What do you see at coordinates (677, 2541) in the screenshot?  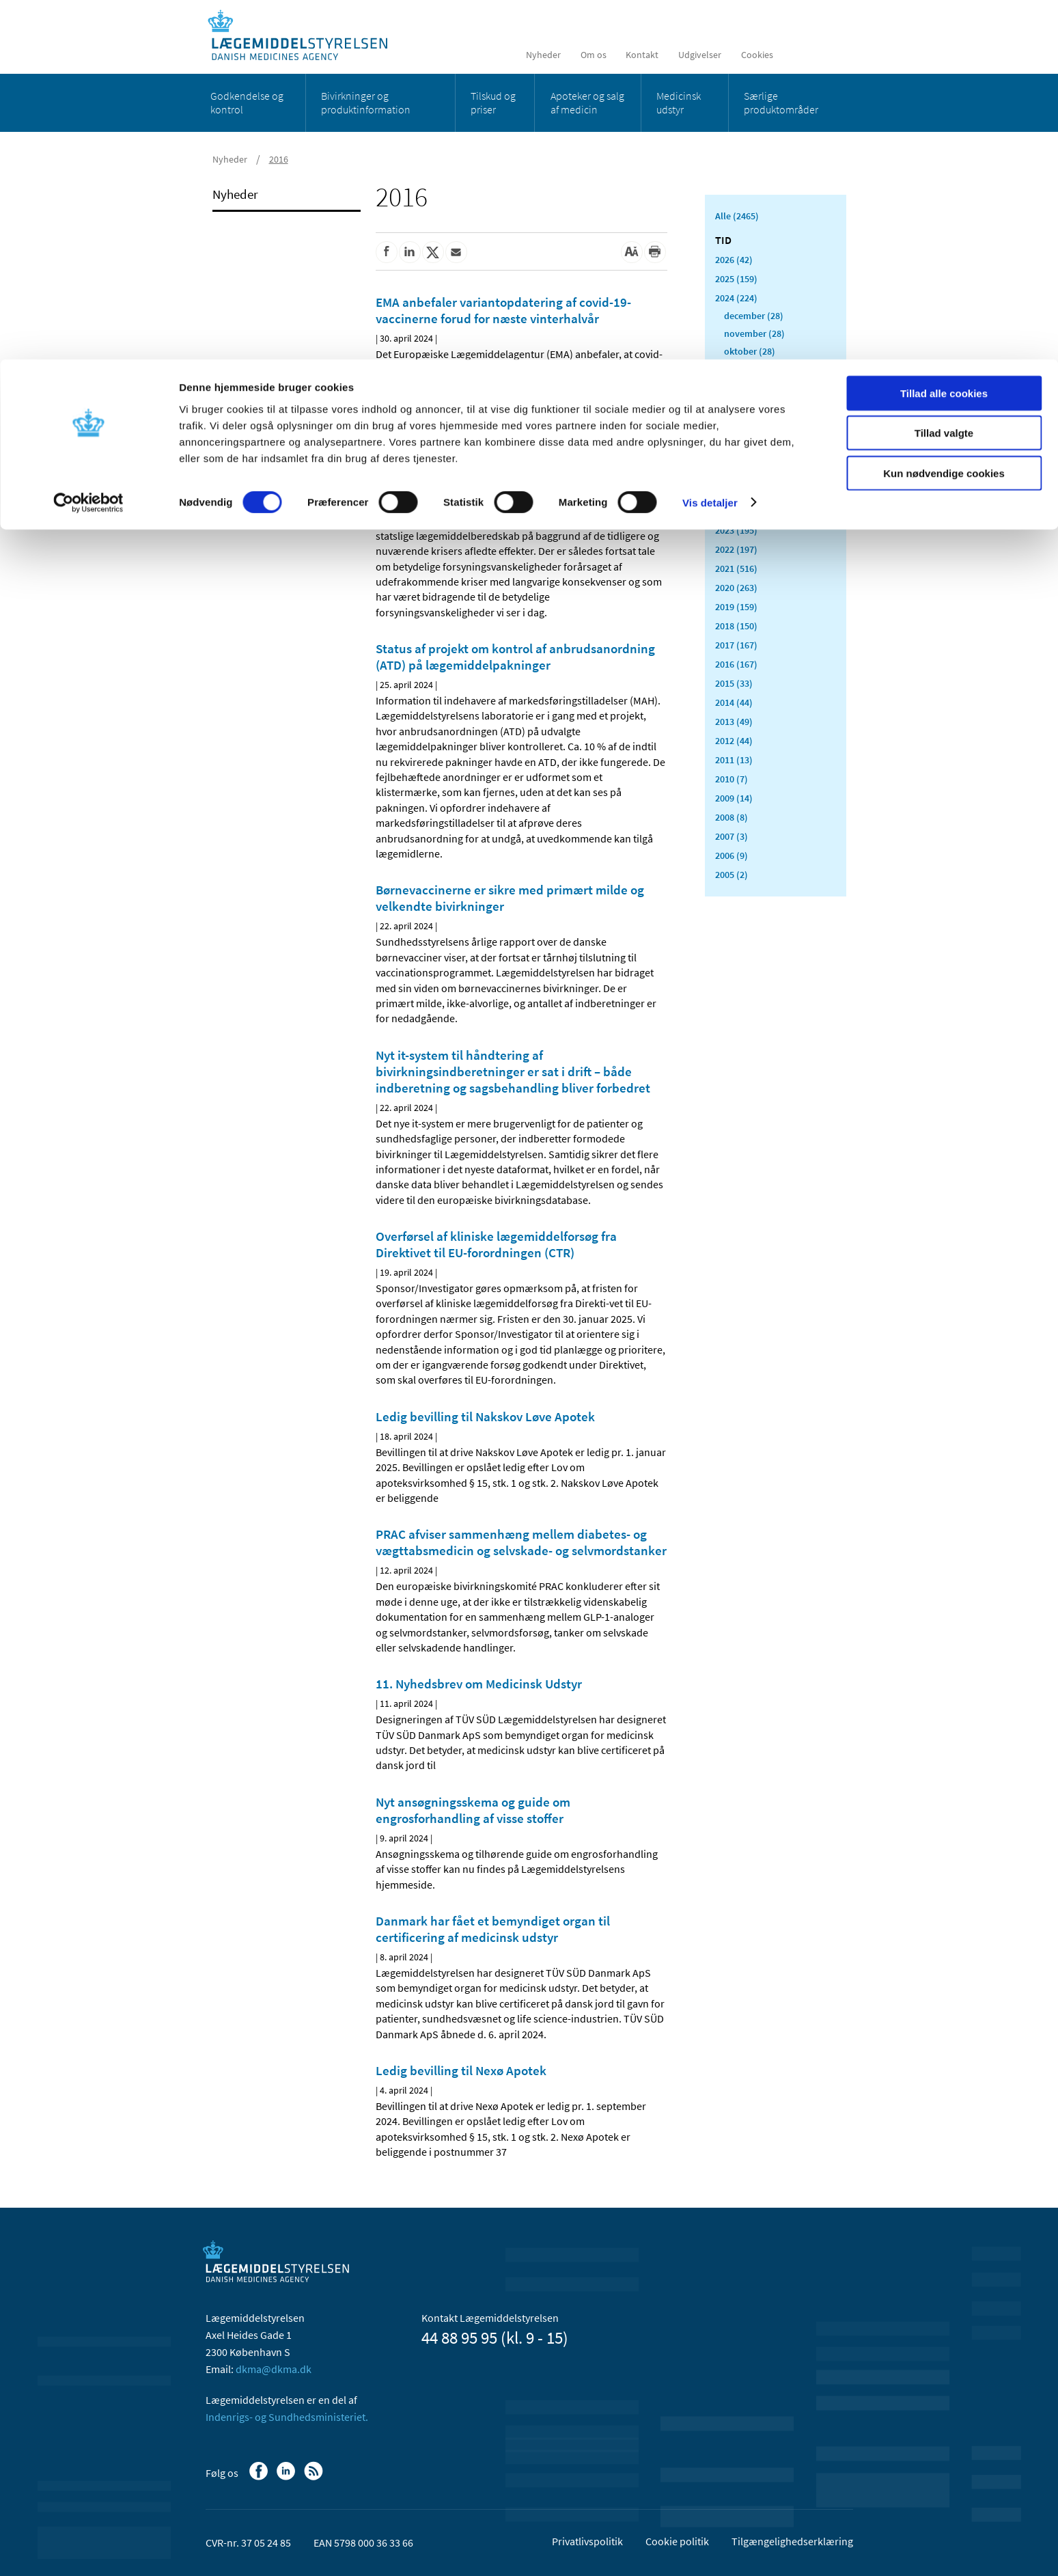 I see `Cookie politik` at bounding box center [677, 2541].